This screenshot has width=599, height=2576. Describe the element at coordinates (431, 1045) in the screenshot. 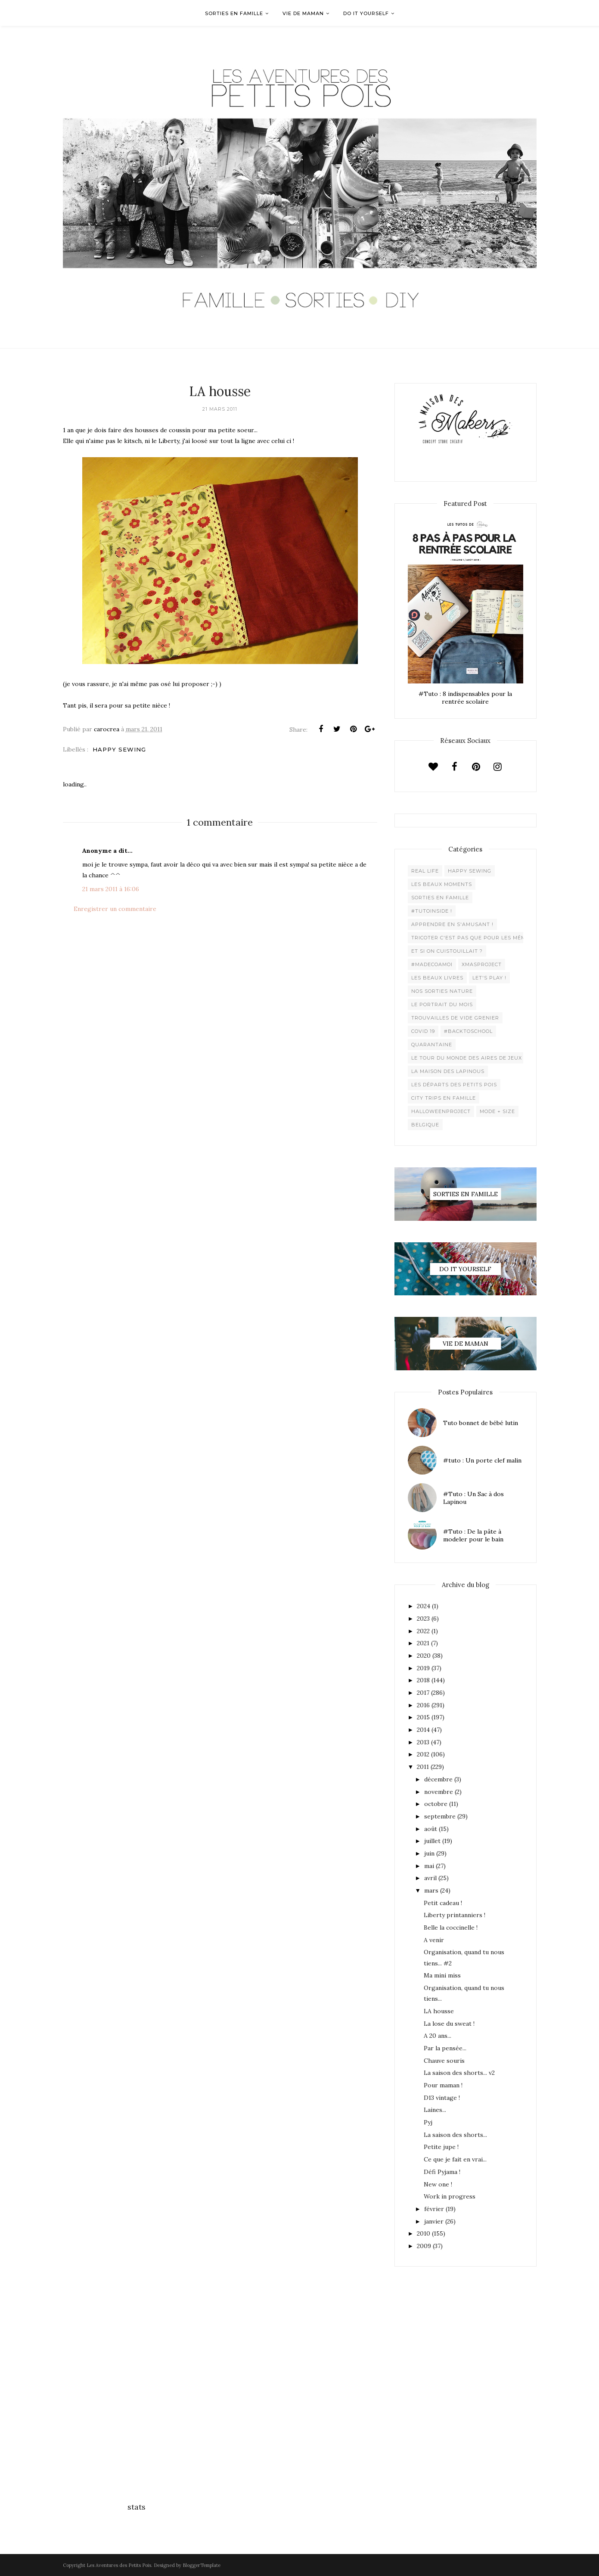

I see `Quarantaine` at that location.